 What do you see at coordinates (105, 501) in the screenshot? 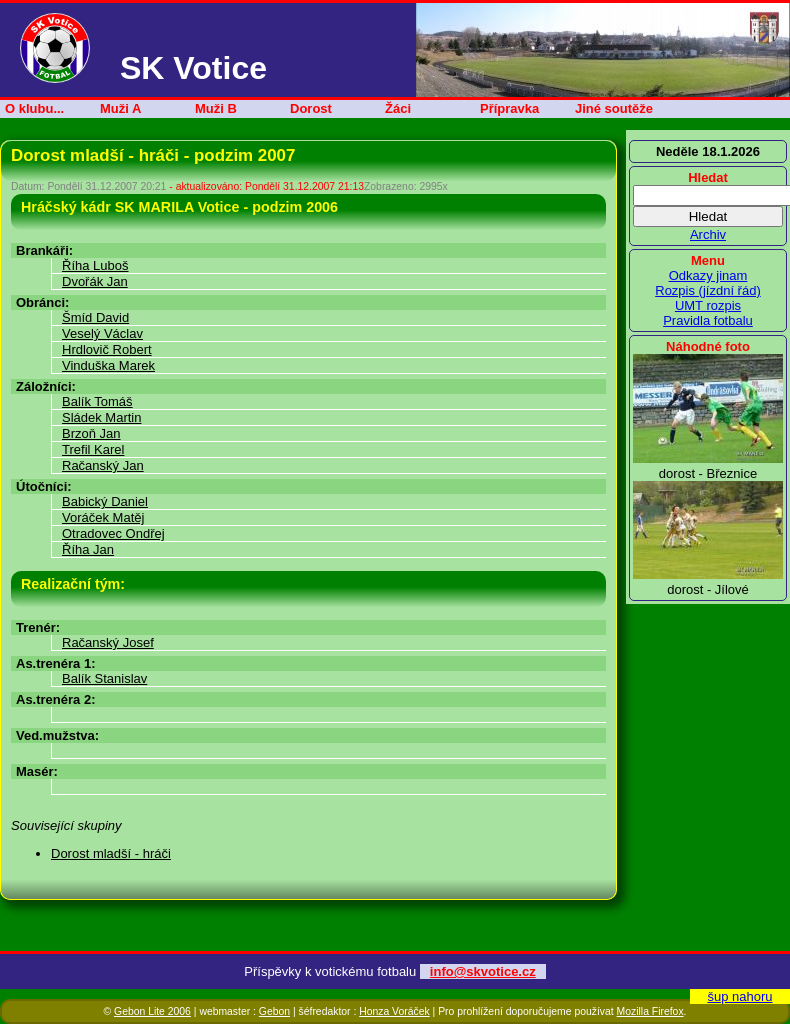
I see `Babický Daniel` at bounding box center [105, 501].